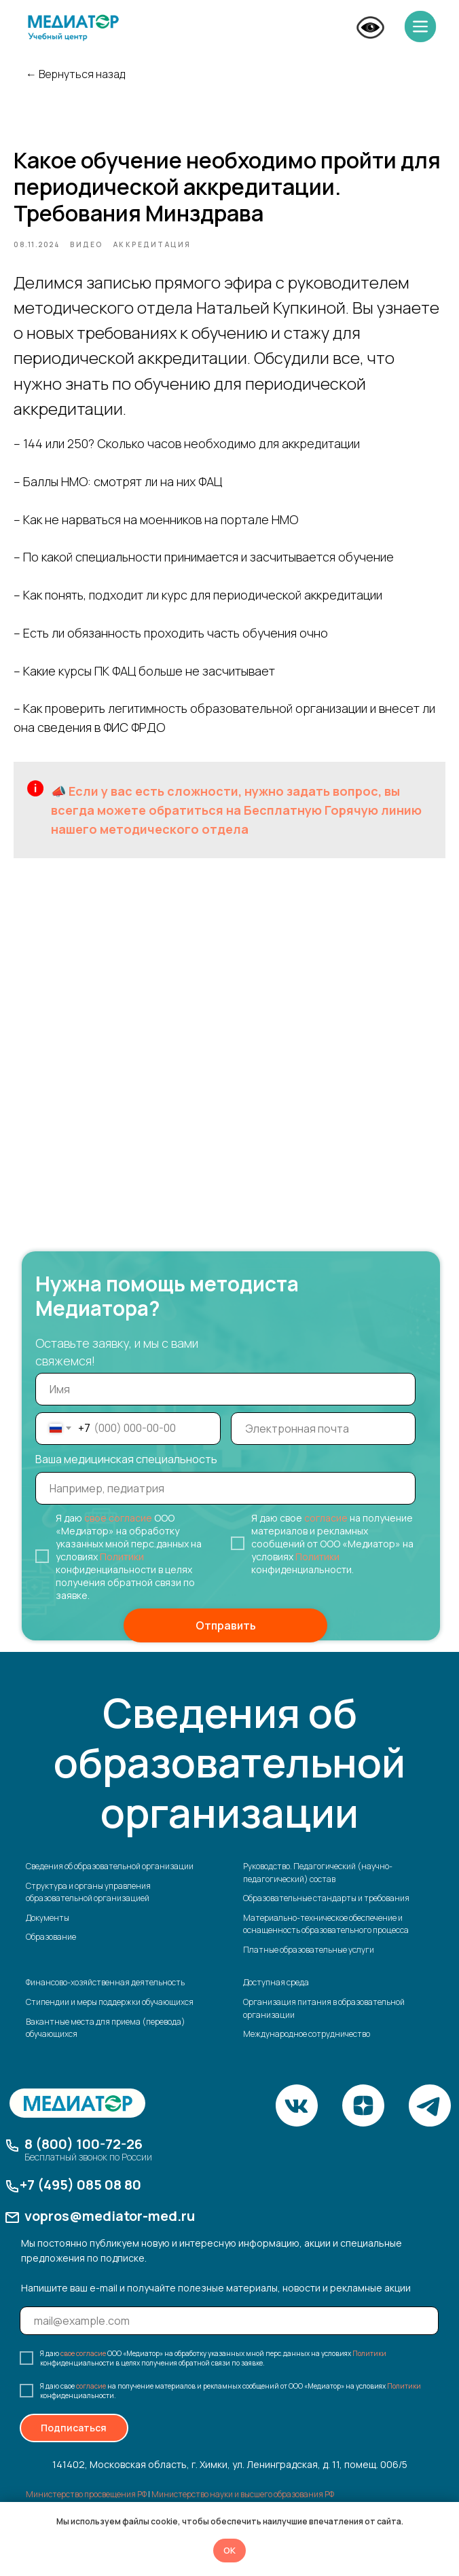 The image size is (459, 2576). I want to click on согласие, so click(326, 1532).